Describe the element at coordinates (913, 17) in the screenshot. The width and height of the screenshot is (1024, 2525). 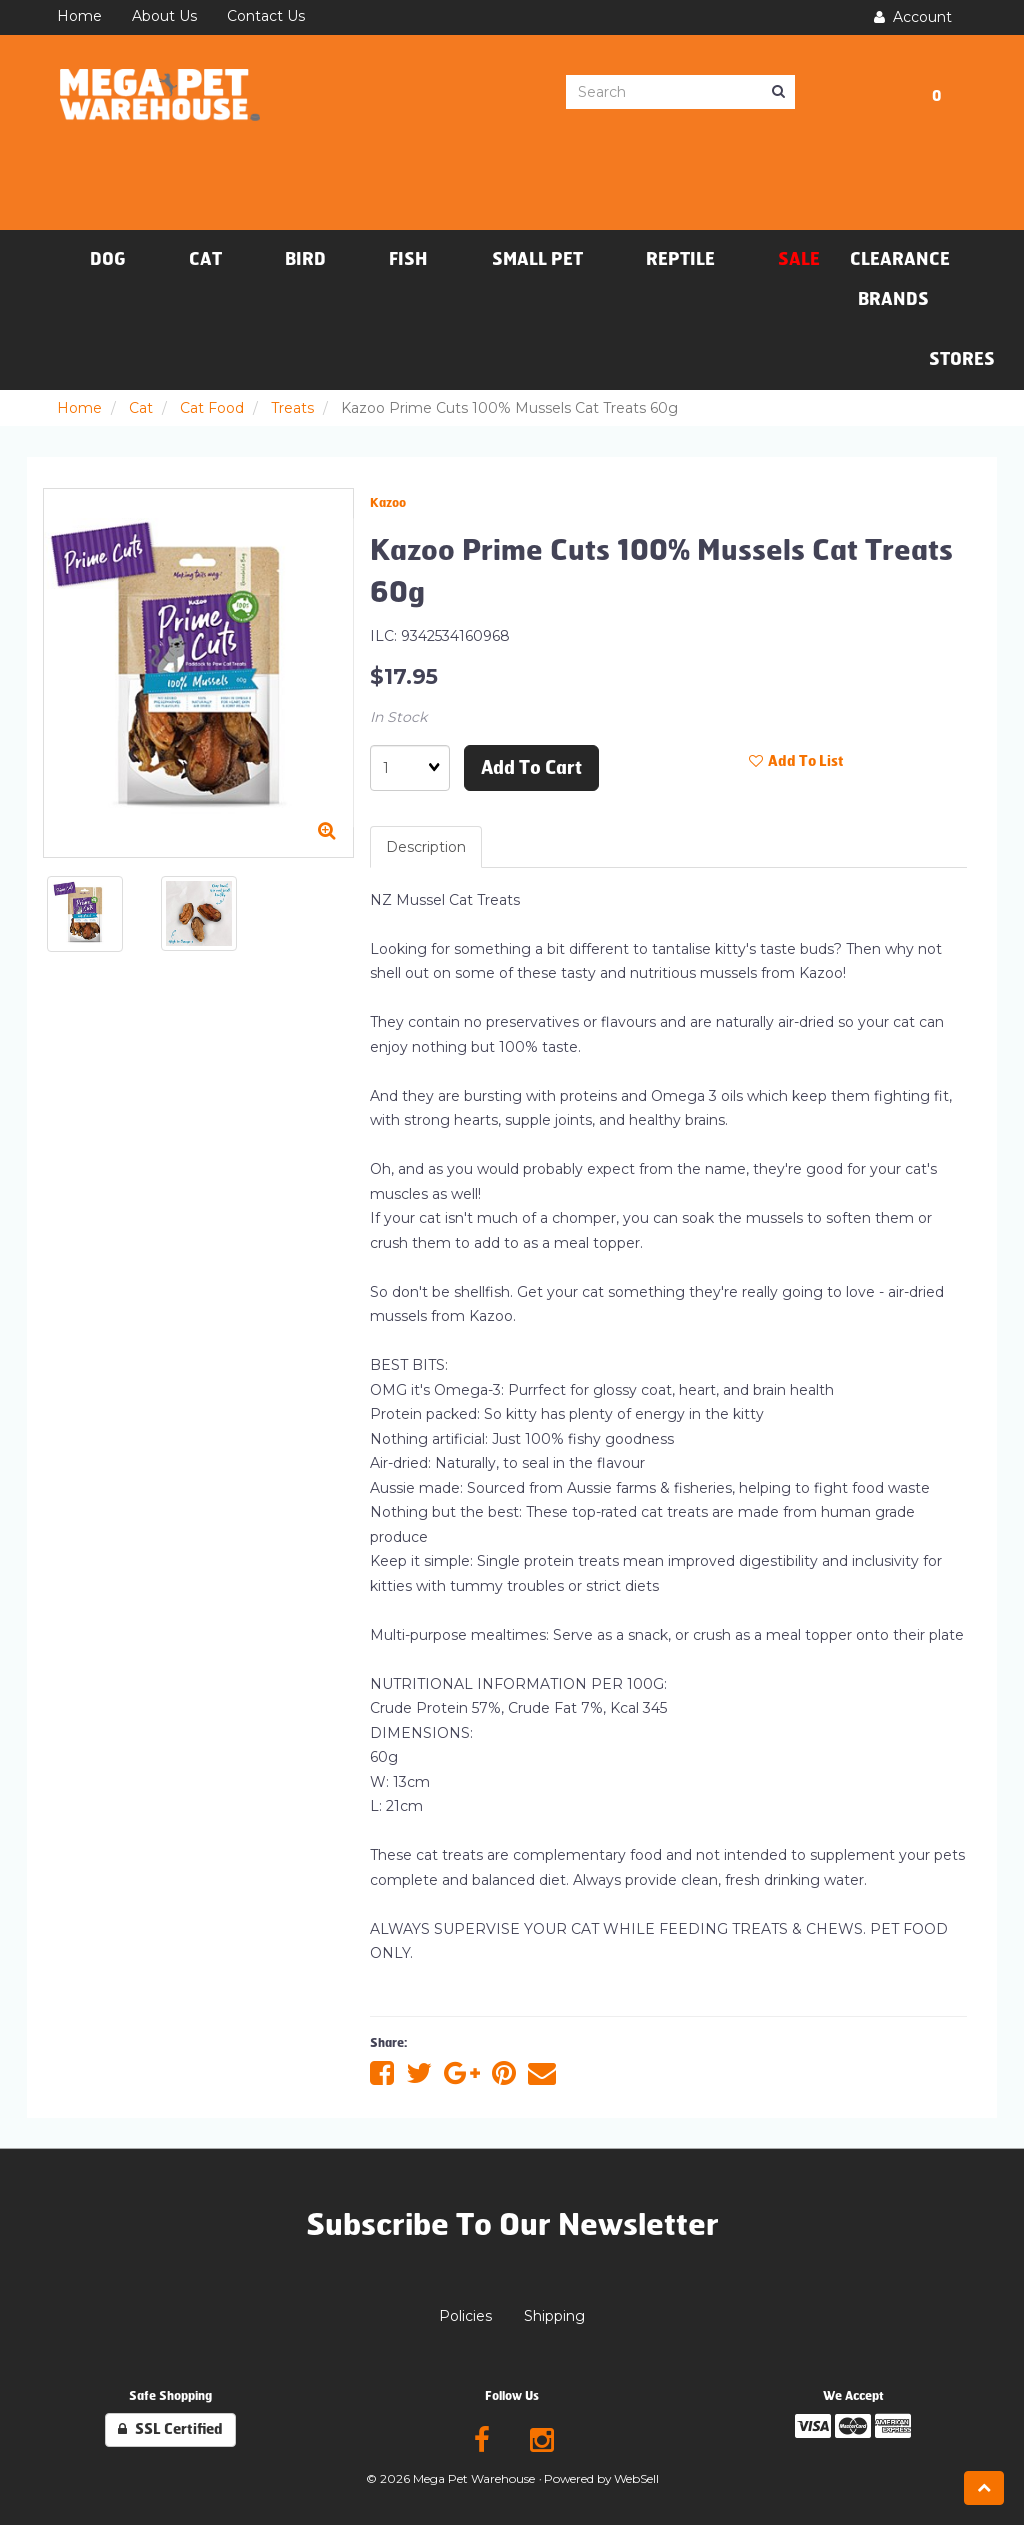
I see `Account` at that location.